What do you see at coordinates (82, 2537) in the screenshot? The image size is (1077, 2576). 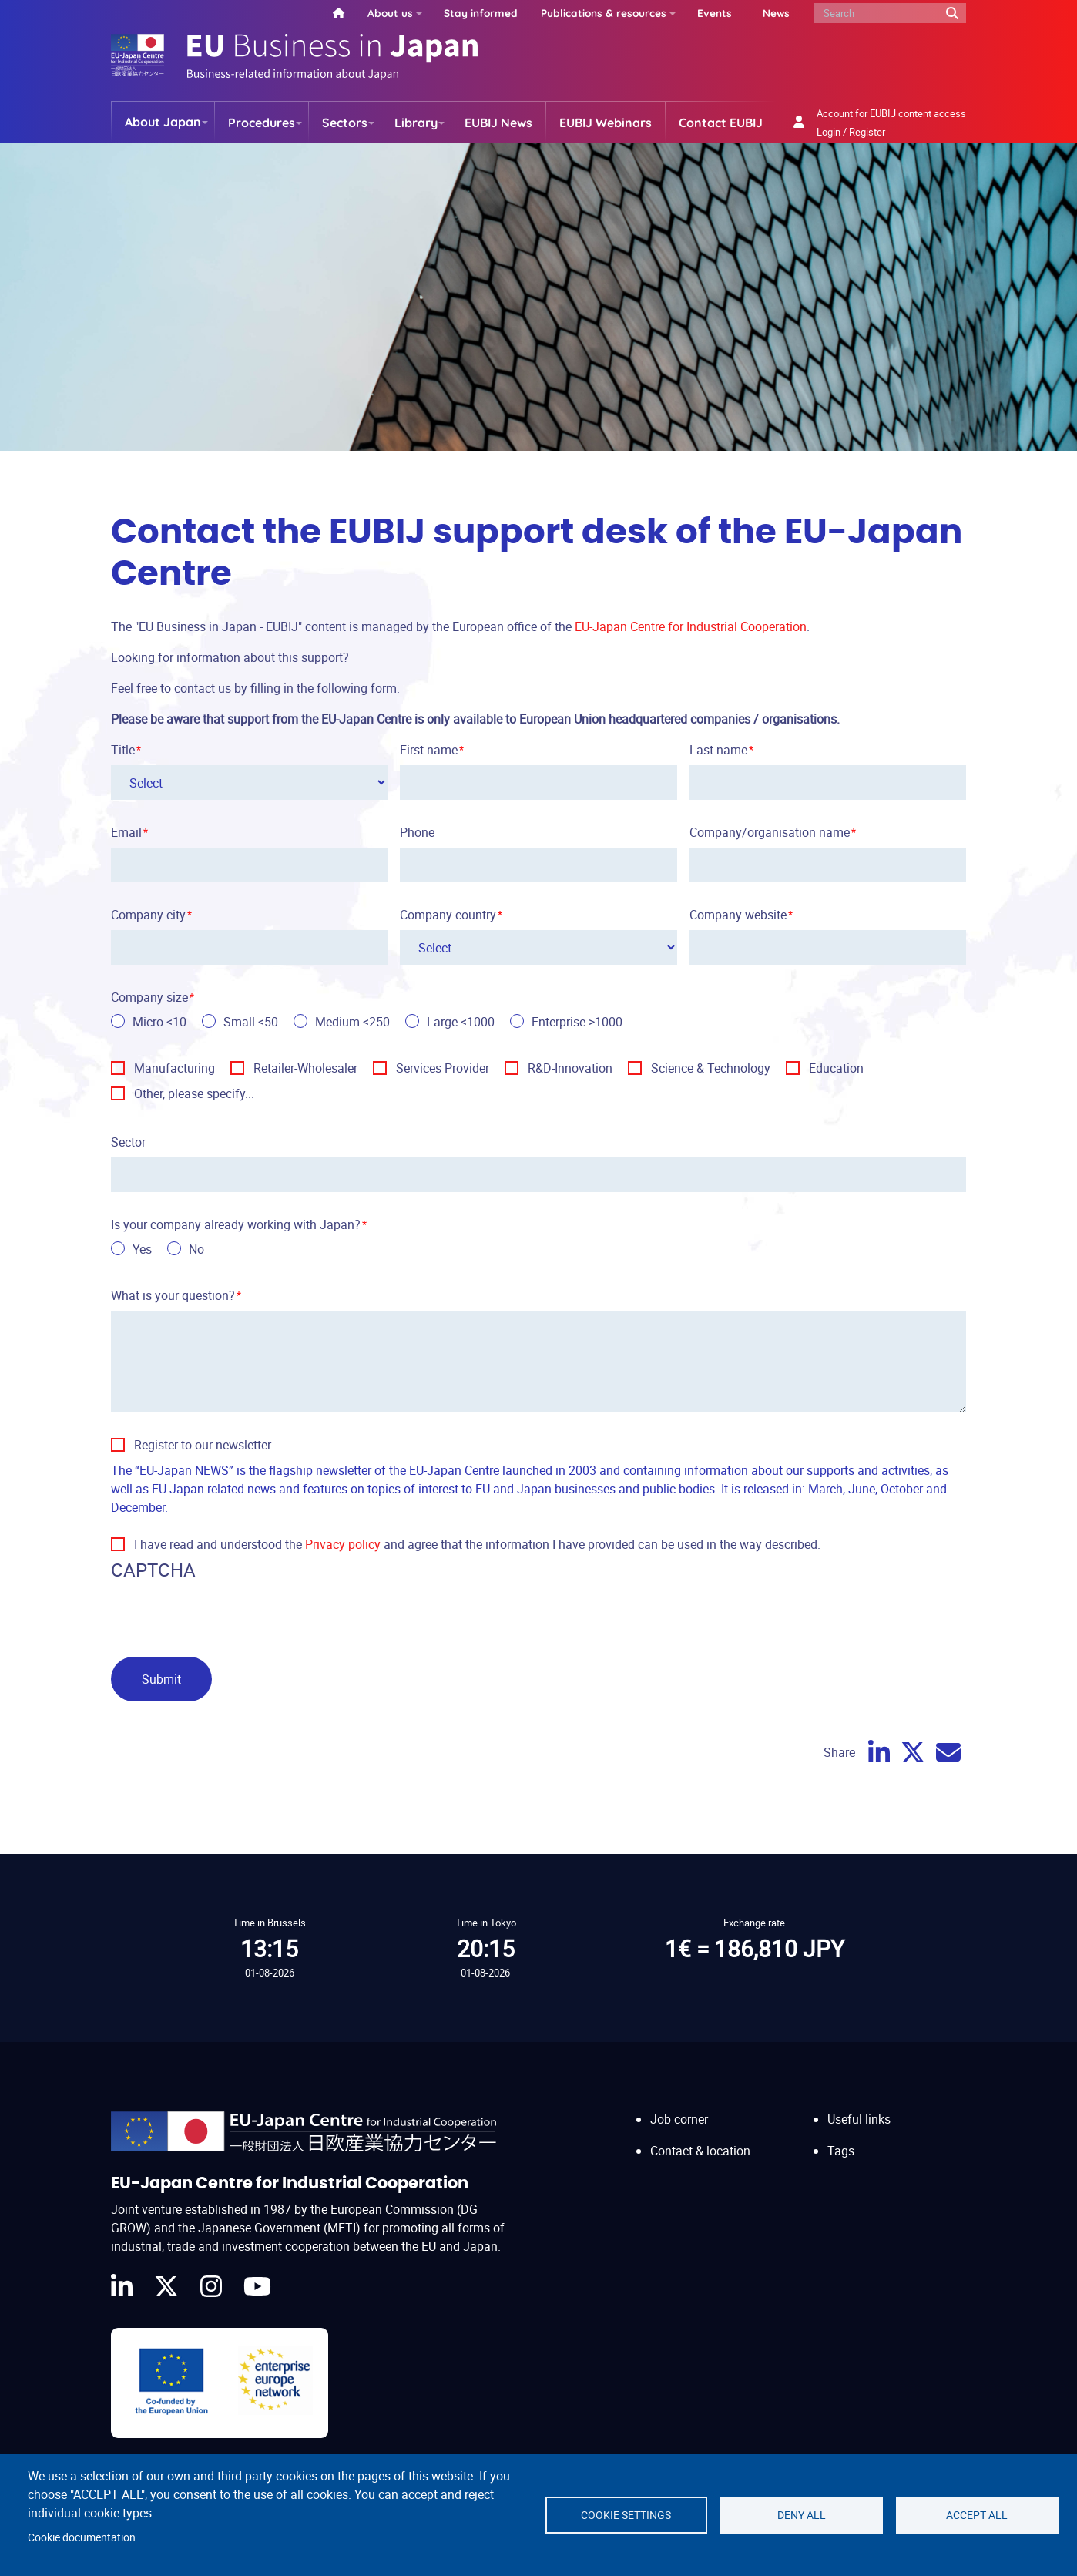 I see `Cookie documentation` at bounding box center [82, 2537].